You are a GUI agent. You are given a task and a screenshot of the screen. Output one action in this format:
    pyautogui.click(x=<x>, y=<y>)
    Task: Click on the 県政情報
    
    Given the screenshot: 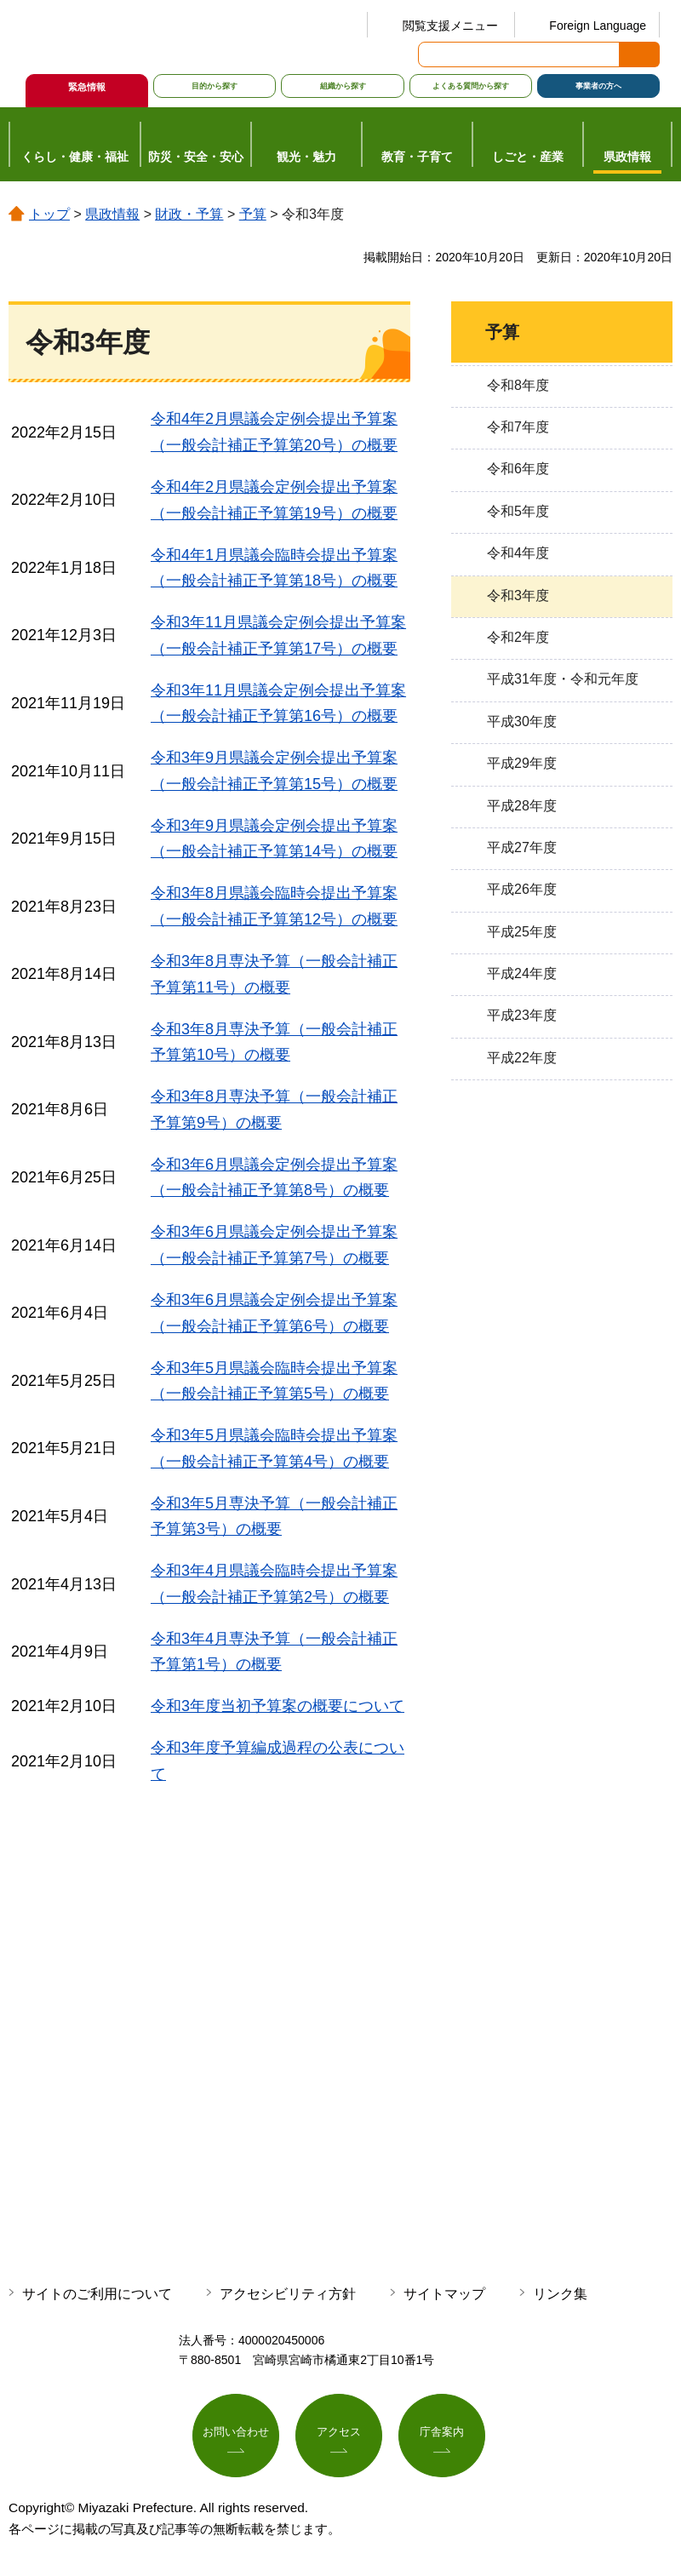 What is the action you would take?
    pyautogui.click(x=112, y=214)
    